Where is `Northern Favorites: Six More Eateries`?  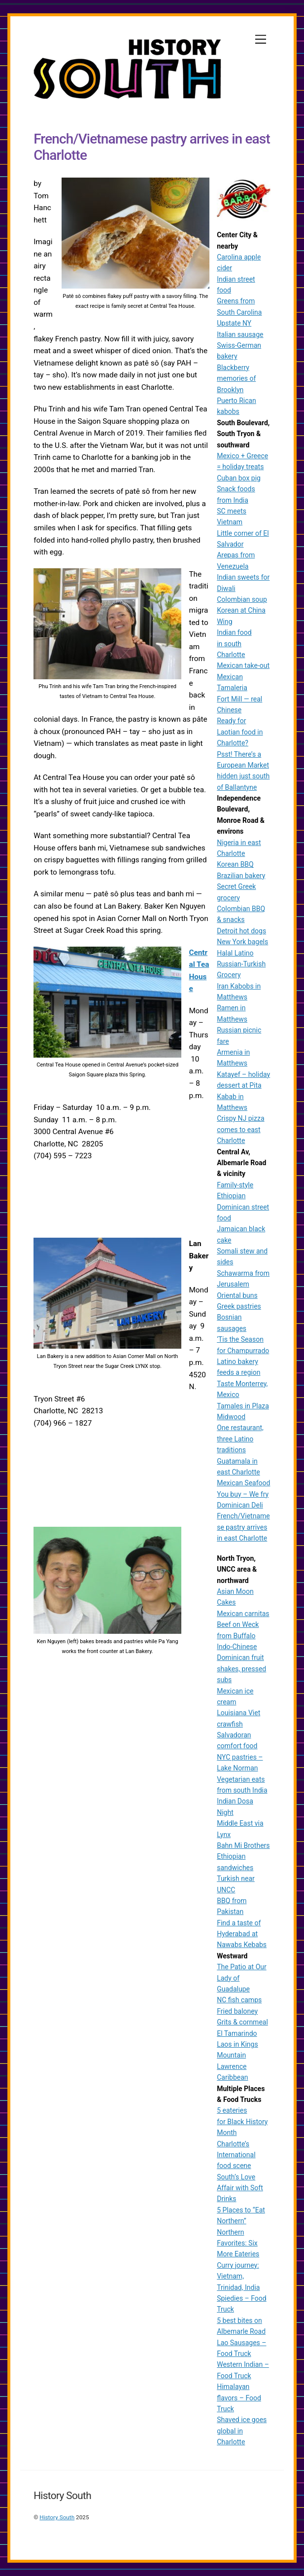 Northern Favorites: Six More Eateries is located at coordinates (238, 2243).